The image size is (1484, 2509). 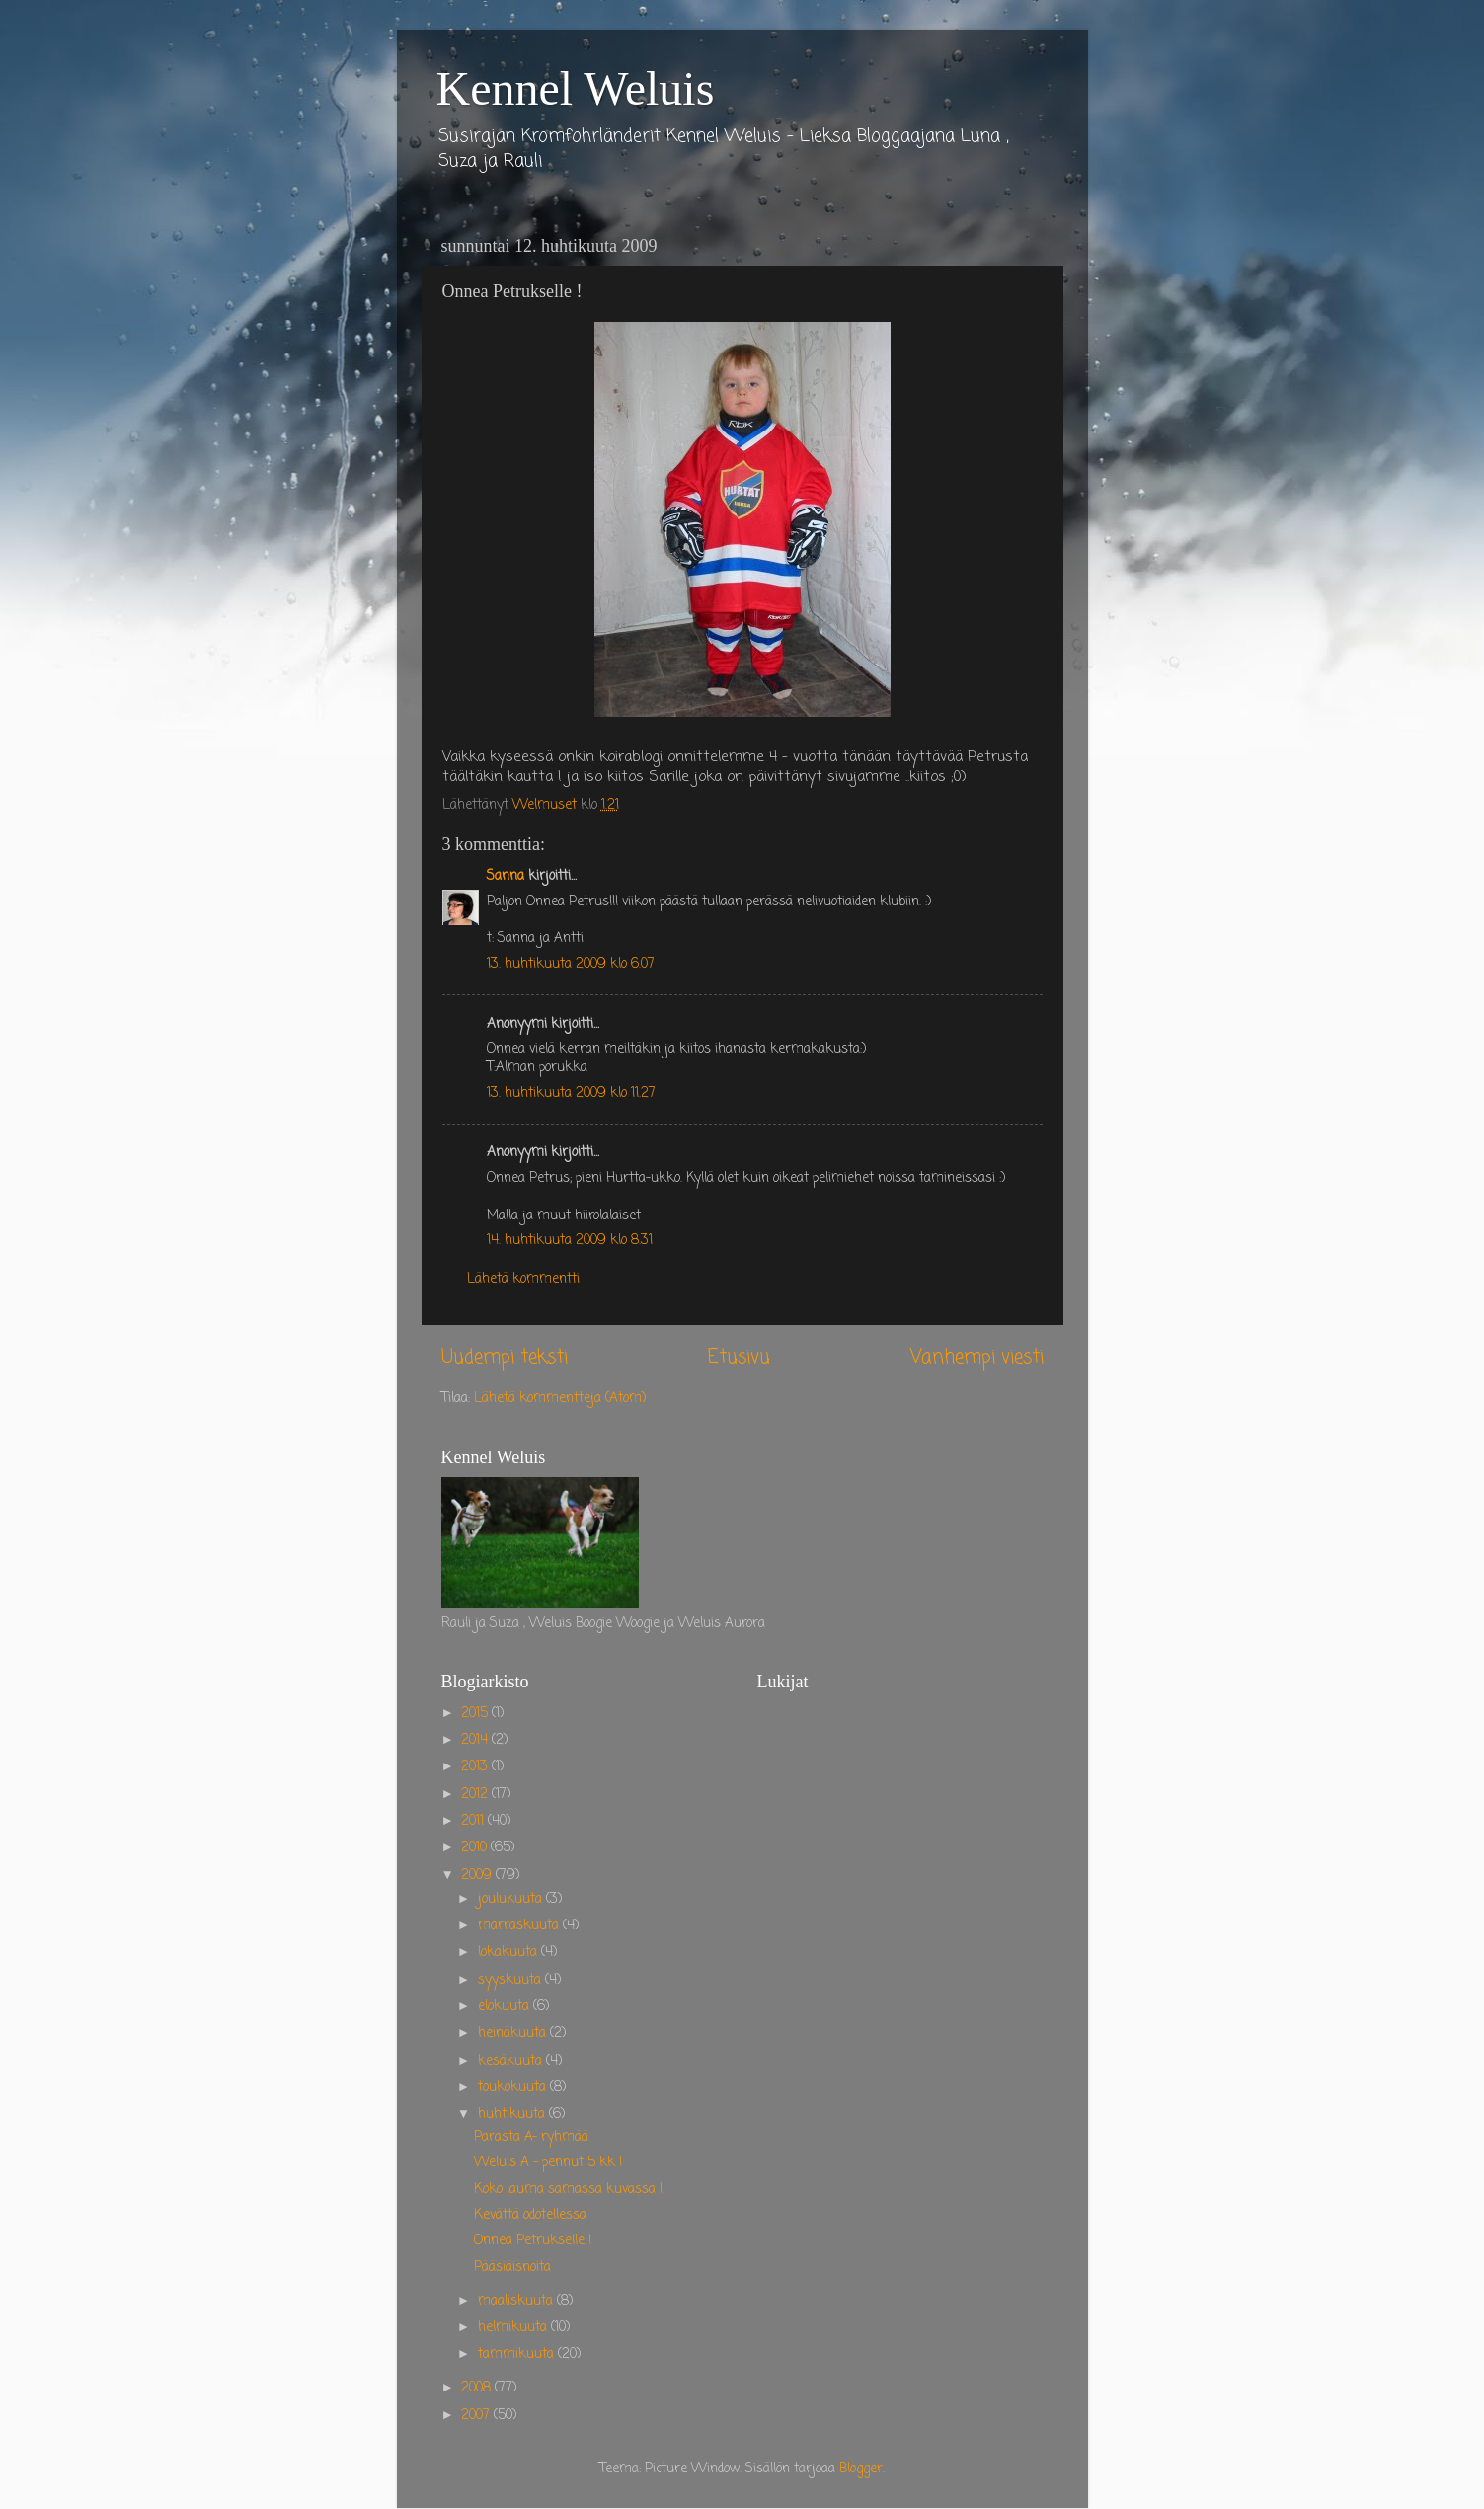 I want to click on Vanhempi viesti, so click(x=977, y=1358).